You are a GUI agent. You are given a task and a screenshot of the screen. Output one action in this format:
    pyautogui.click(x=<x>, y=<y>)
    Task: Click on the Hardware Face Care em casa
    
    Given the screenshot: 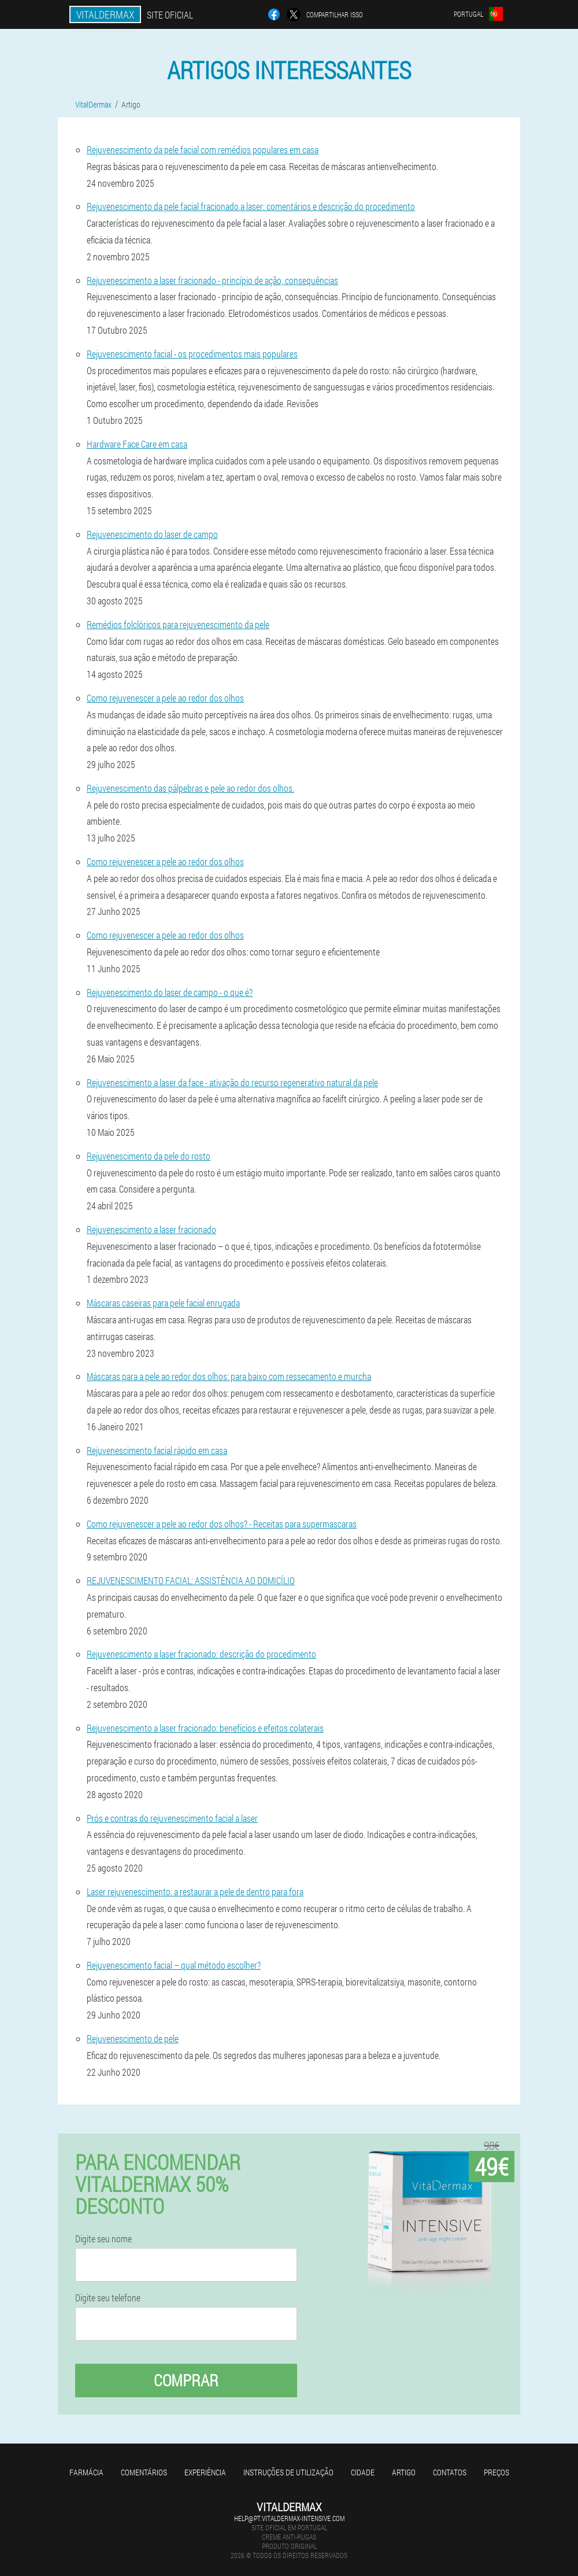 What is the action you would take?
    pyautogui.click(x=137, y=444)
    